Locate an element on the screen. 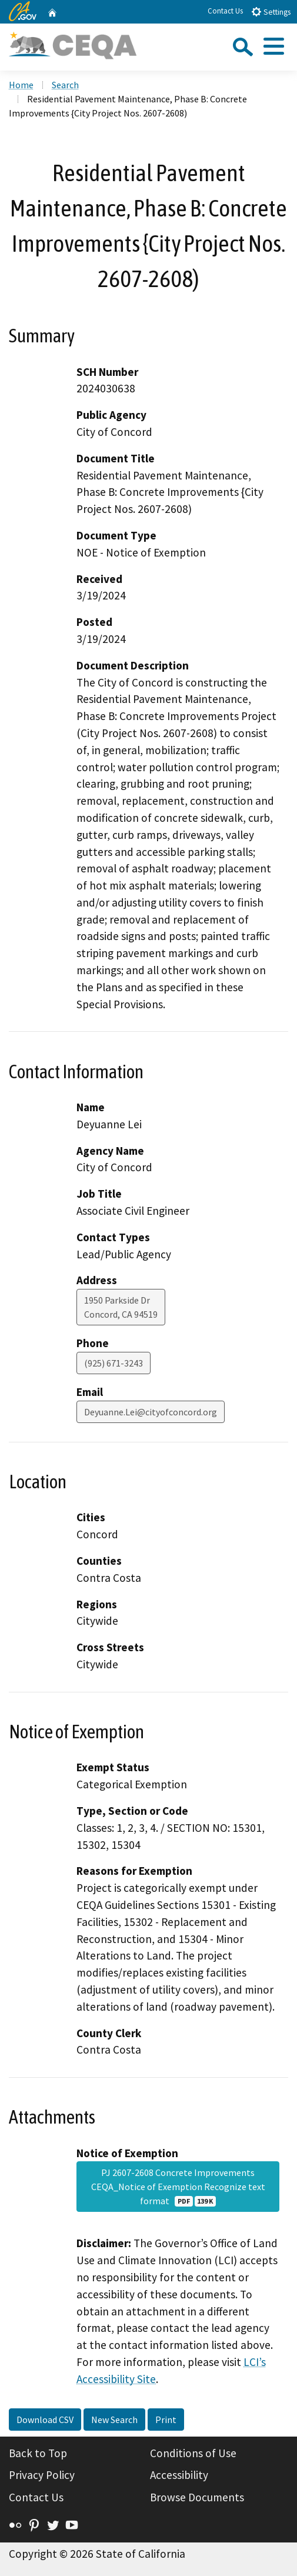 The height and width of the screenshot is (2576, 297). Home is located at coordinates (21, 85).